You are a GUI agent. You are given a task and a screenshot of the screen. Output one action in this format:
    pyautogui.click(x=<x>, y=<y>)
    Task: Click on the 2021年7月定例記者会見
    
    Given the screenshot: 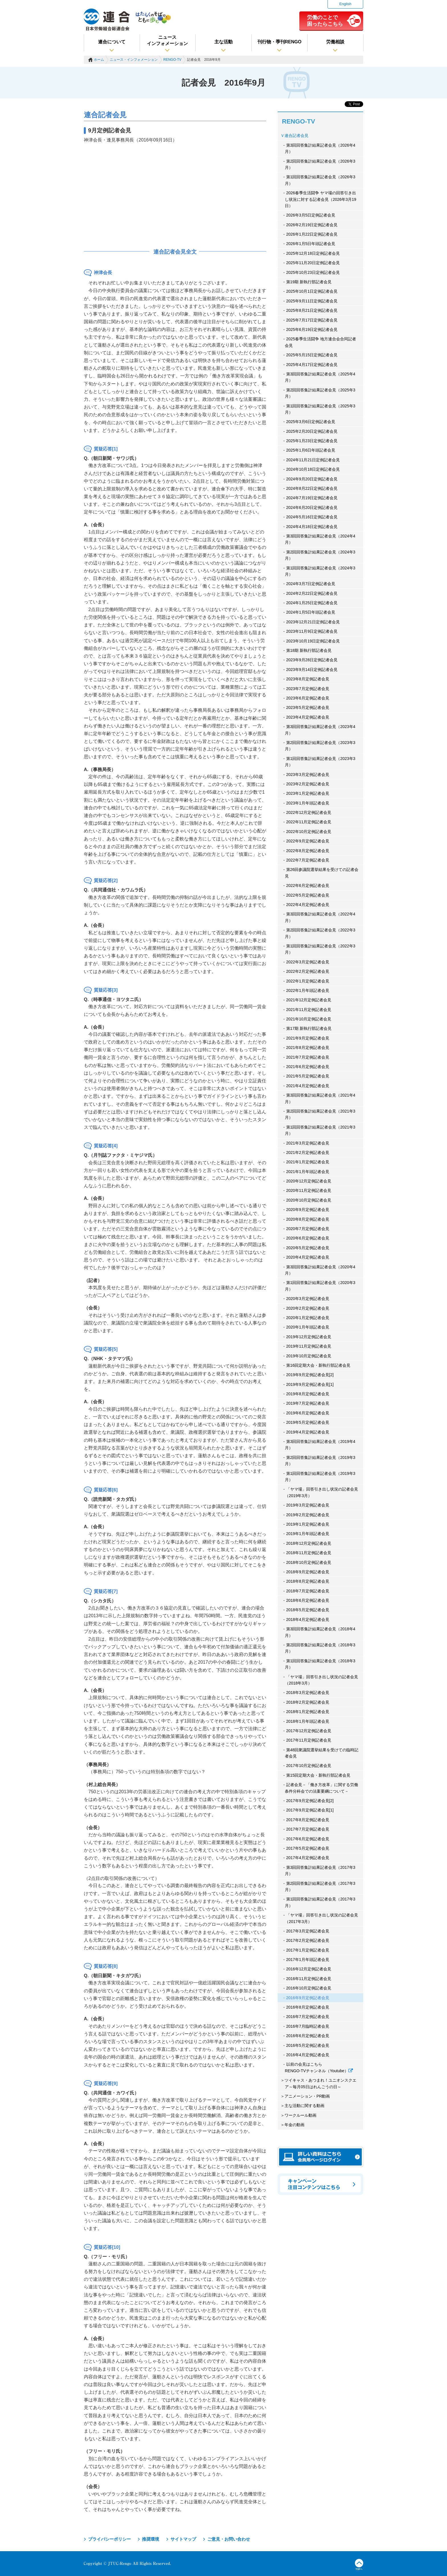 What is the action you would take?
    pyautogui.click(x=307, y=1057)
    